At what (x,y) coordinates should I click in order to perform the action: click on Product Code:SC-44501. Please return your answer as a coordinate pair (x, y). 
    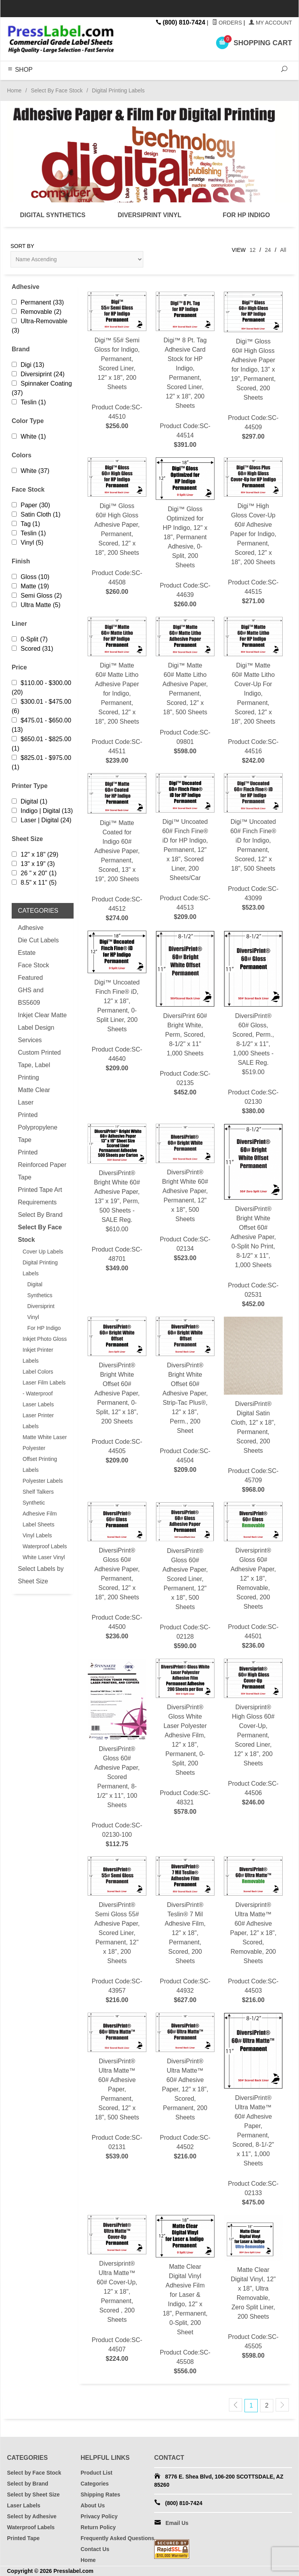
    Looking at the image, I should click on (253, 1576).